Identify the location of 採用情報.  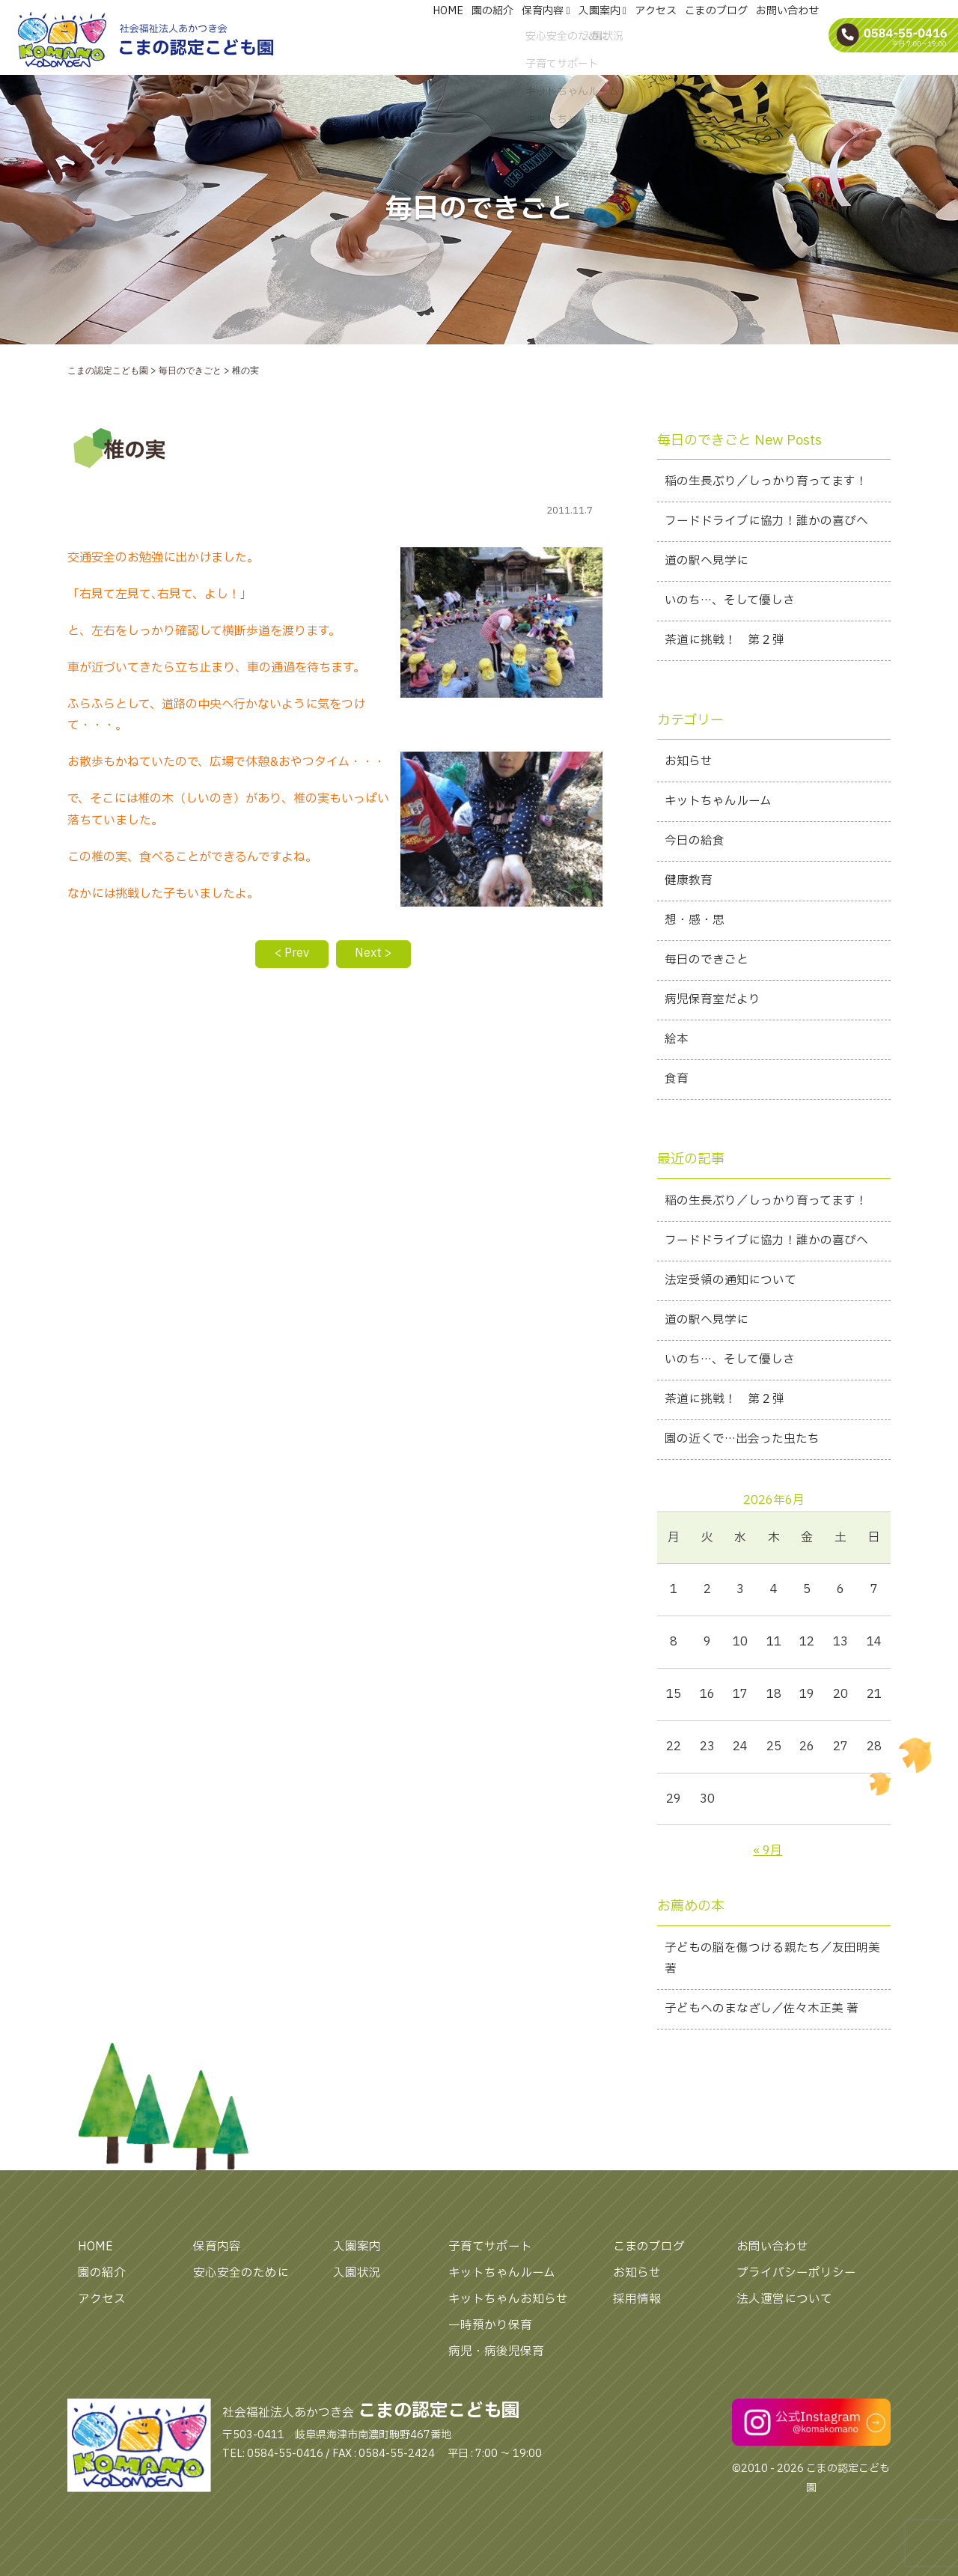
(637, 2312).